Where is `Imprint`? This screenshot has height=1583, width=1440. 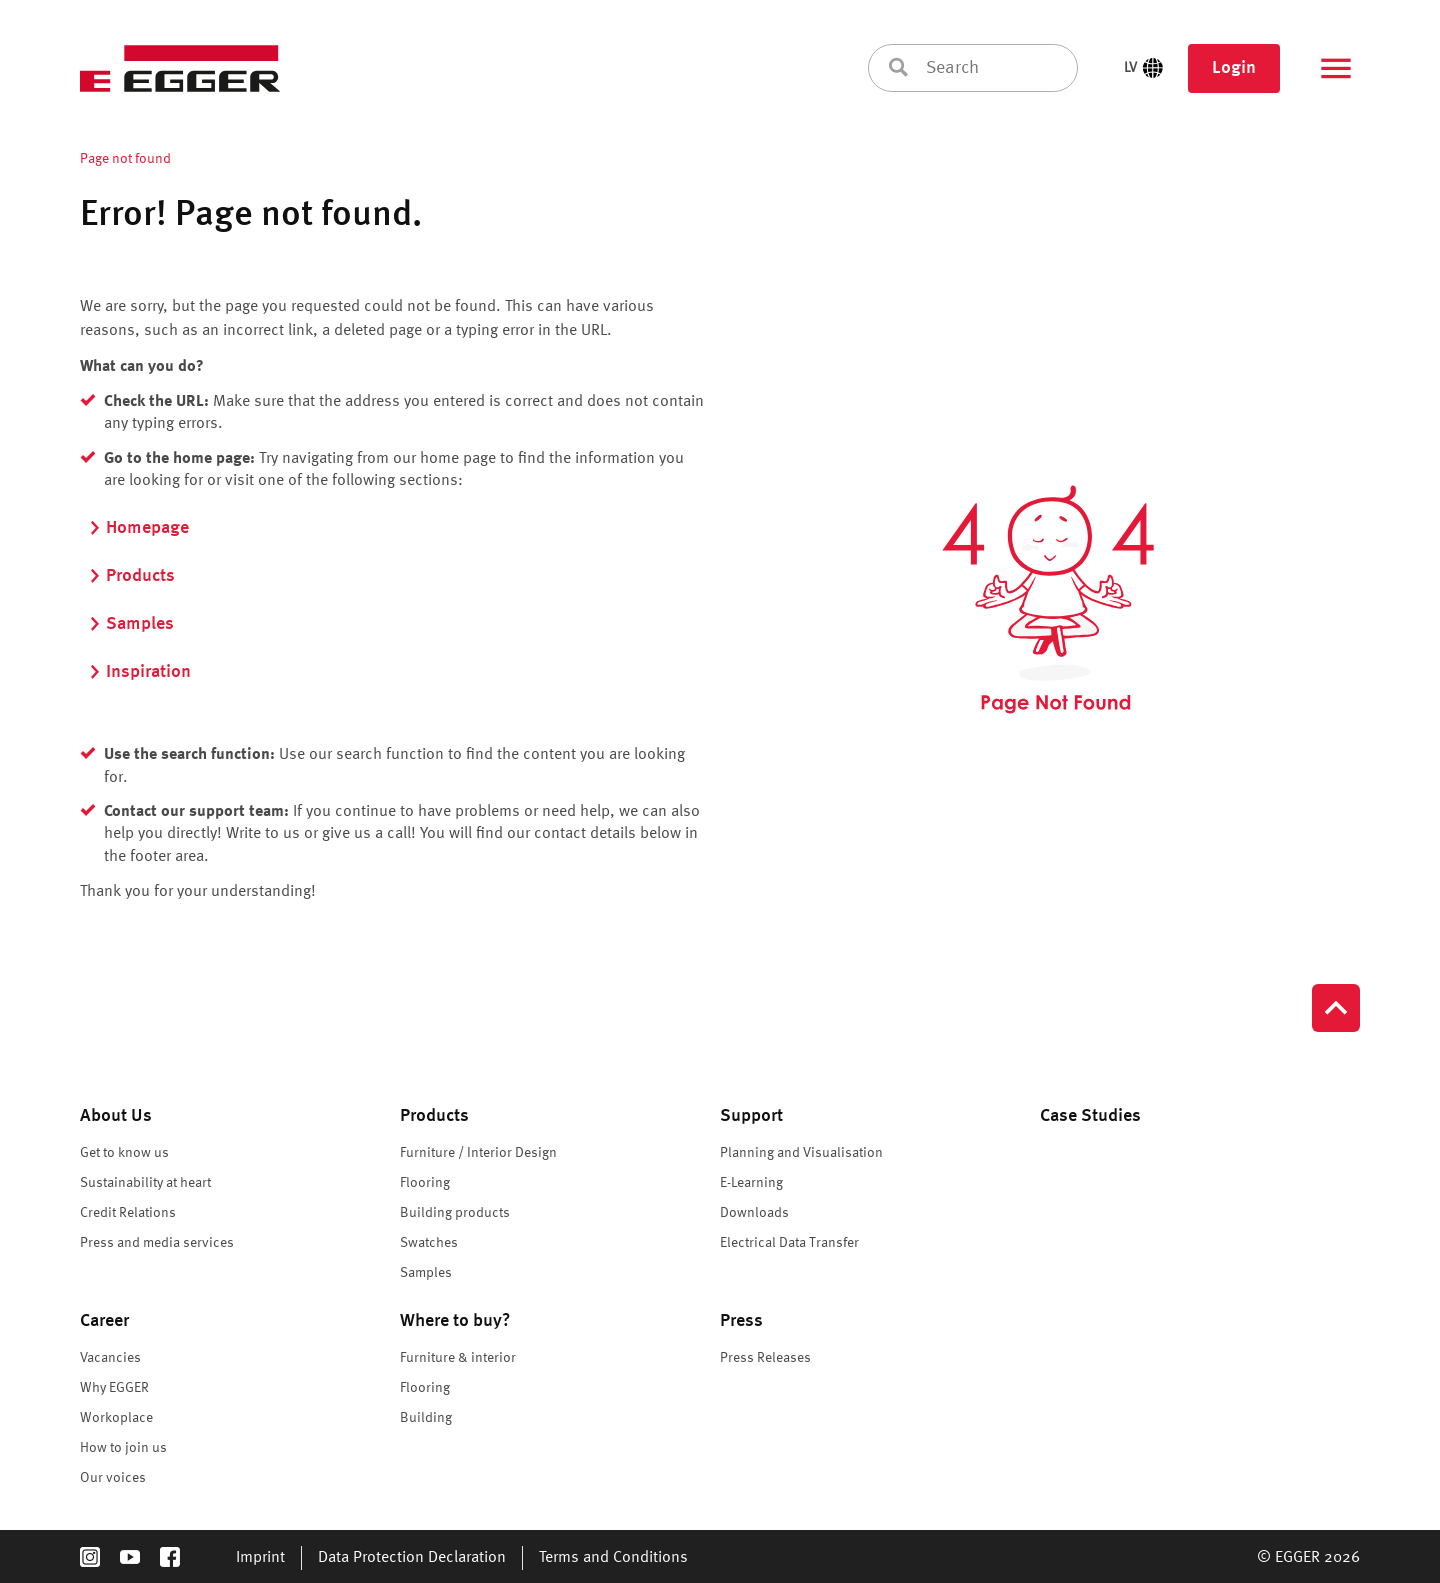 Imprint is located at coordinates (260, 1558).